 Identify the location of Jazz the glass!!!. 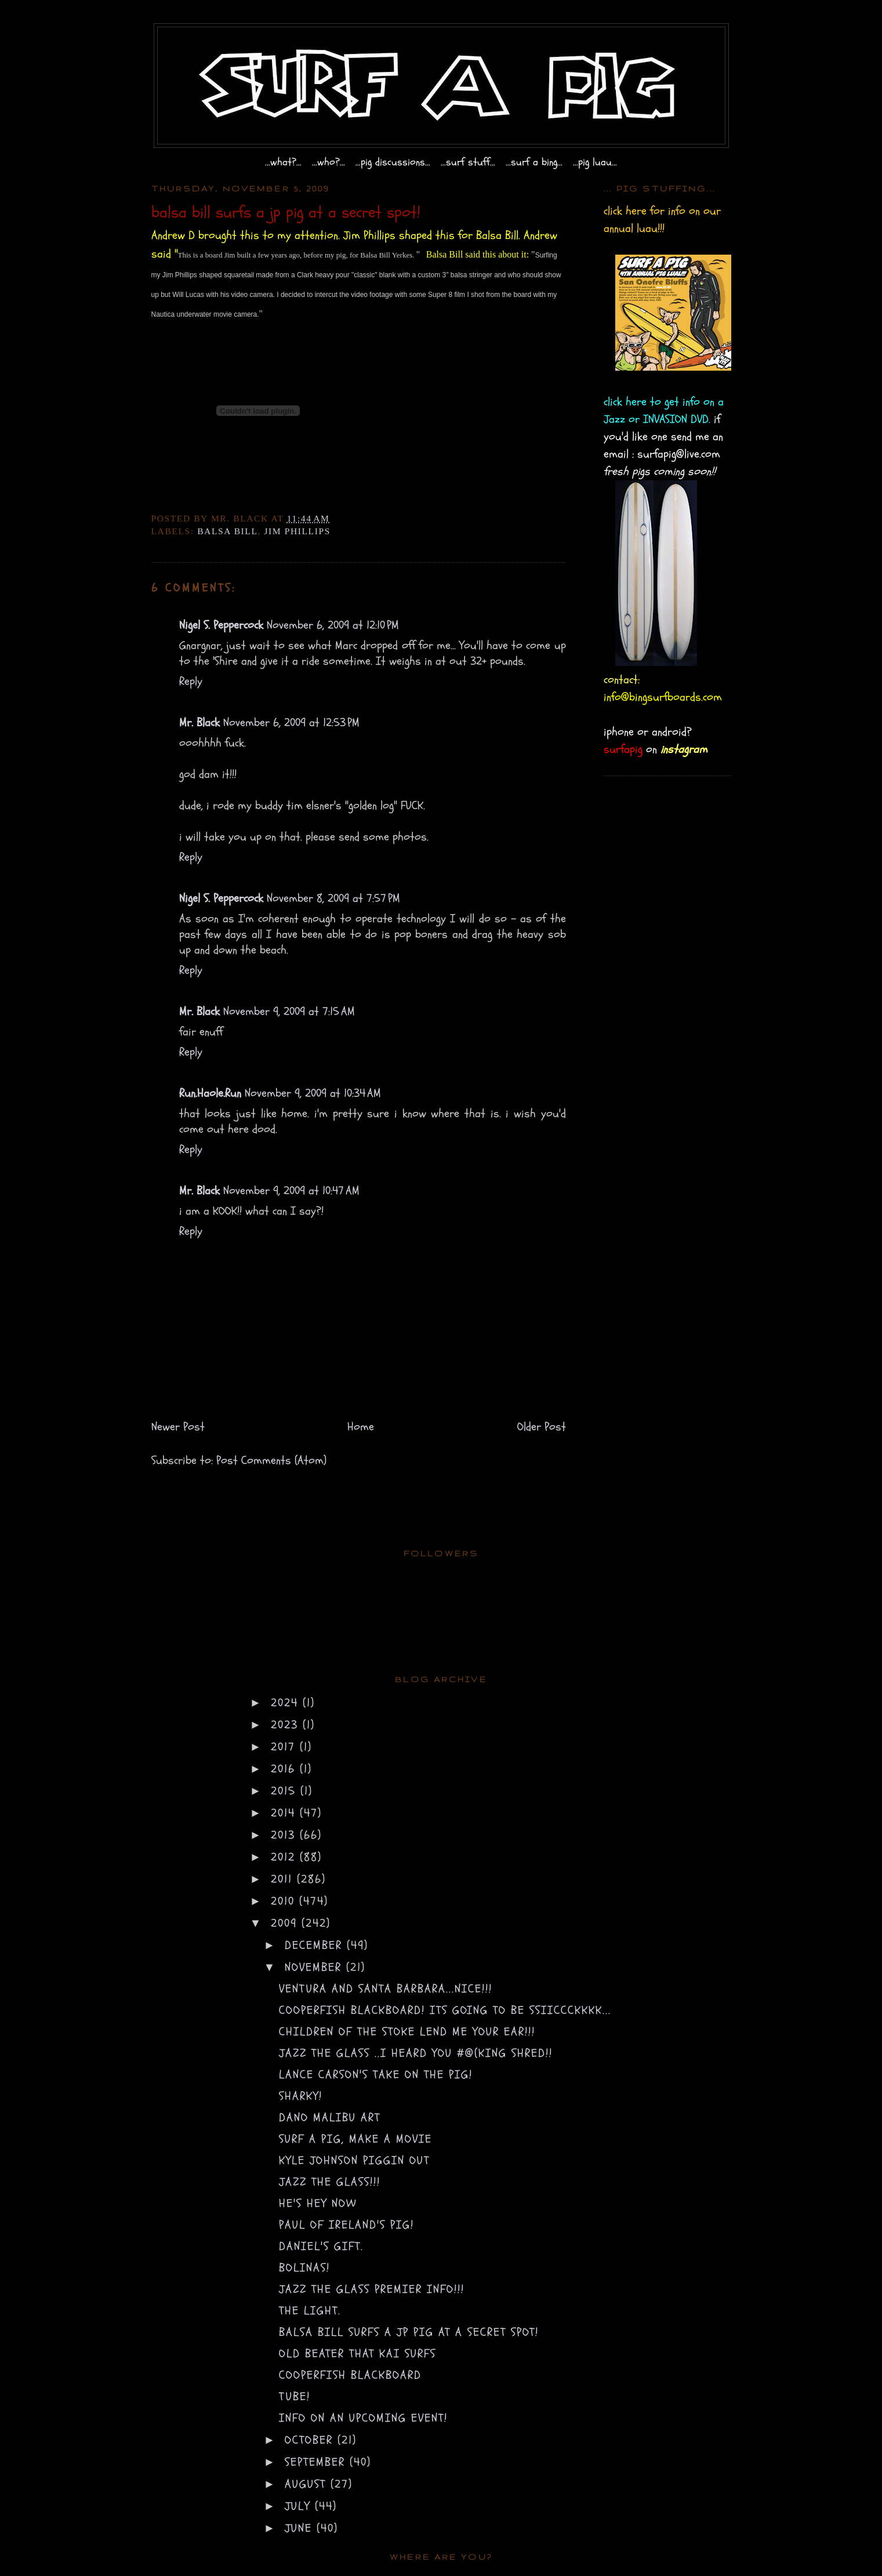
(329, 2182).